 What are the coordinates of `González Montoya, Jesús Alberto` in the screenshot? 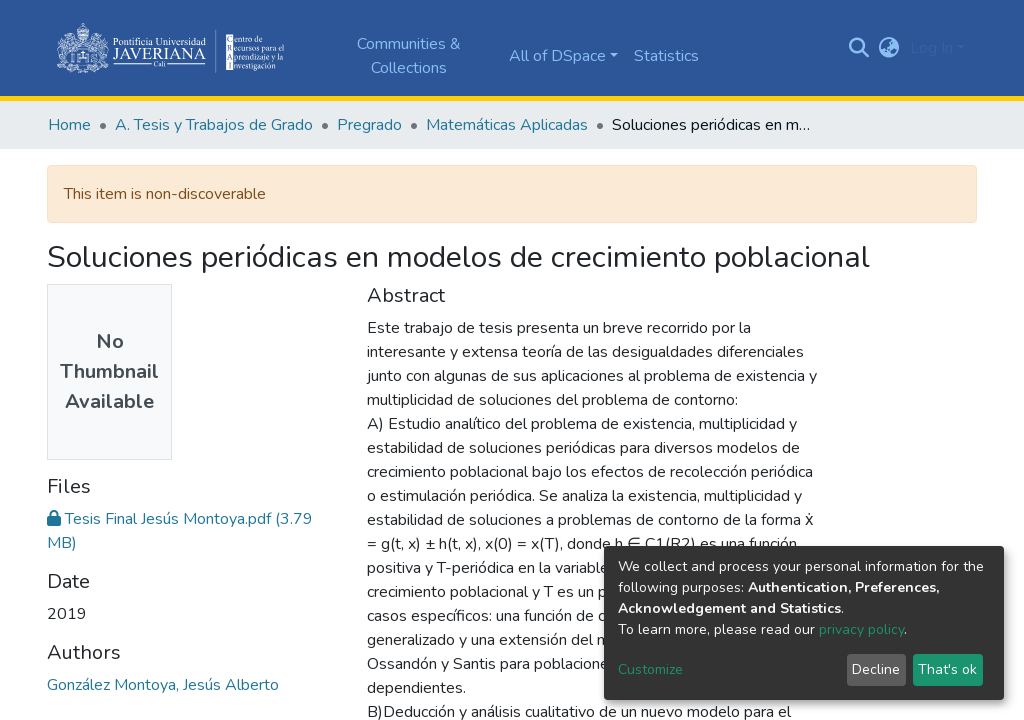 It's located at (163, 685).